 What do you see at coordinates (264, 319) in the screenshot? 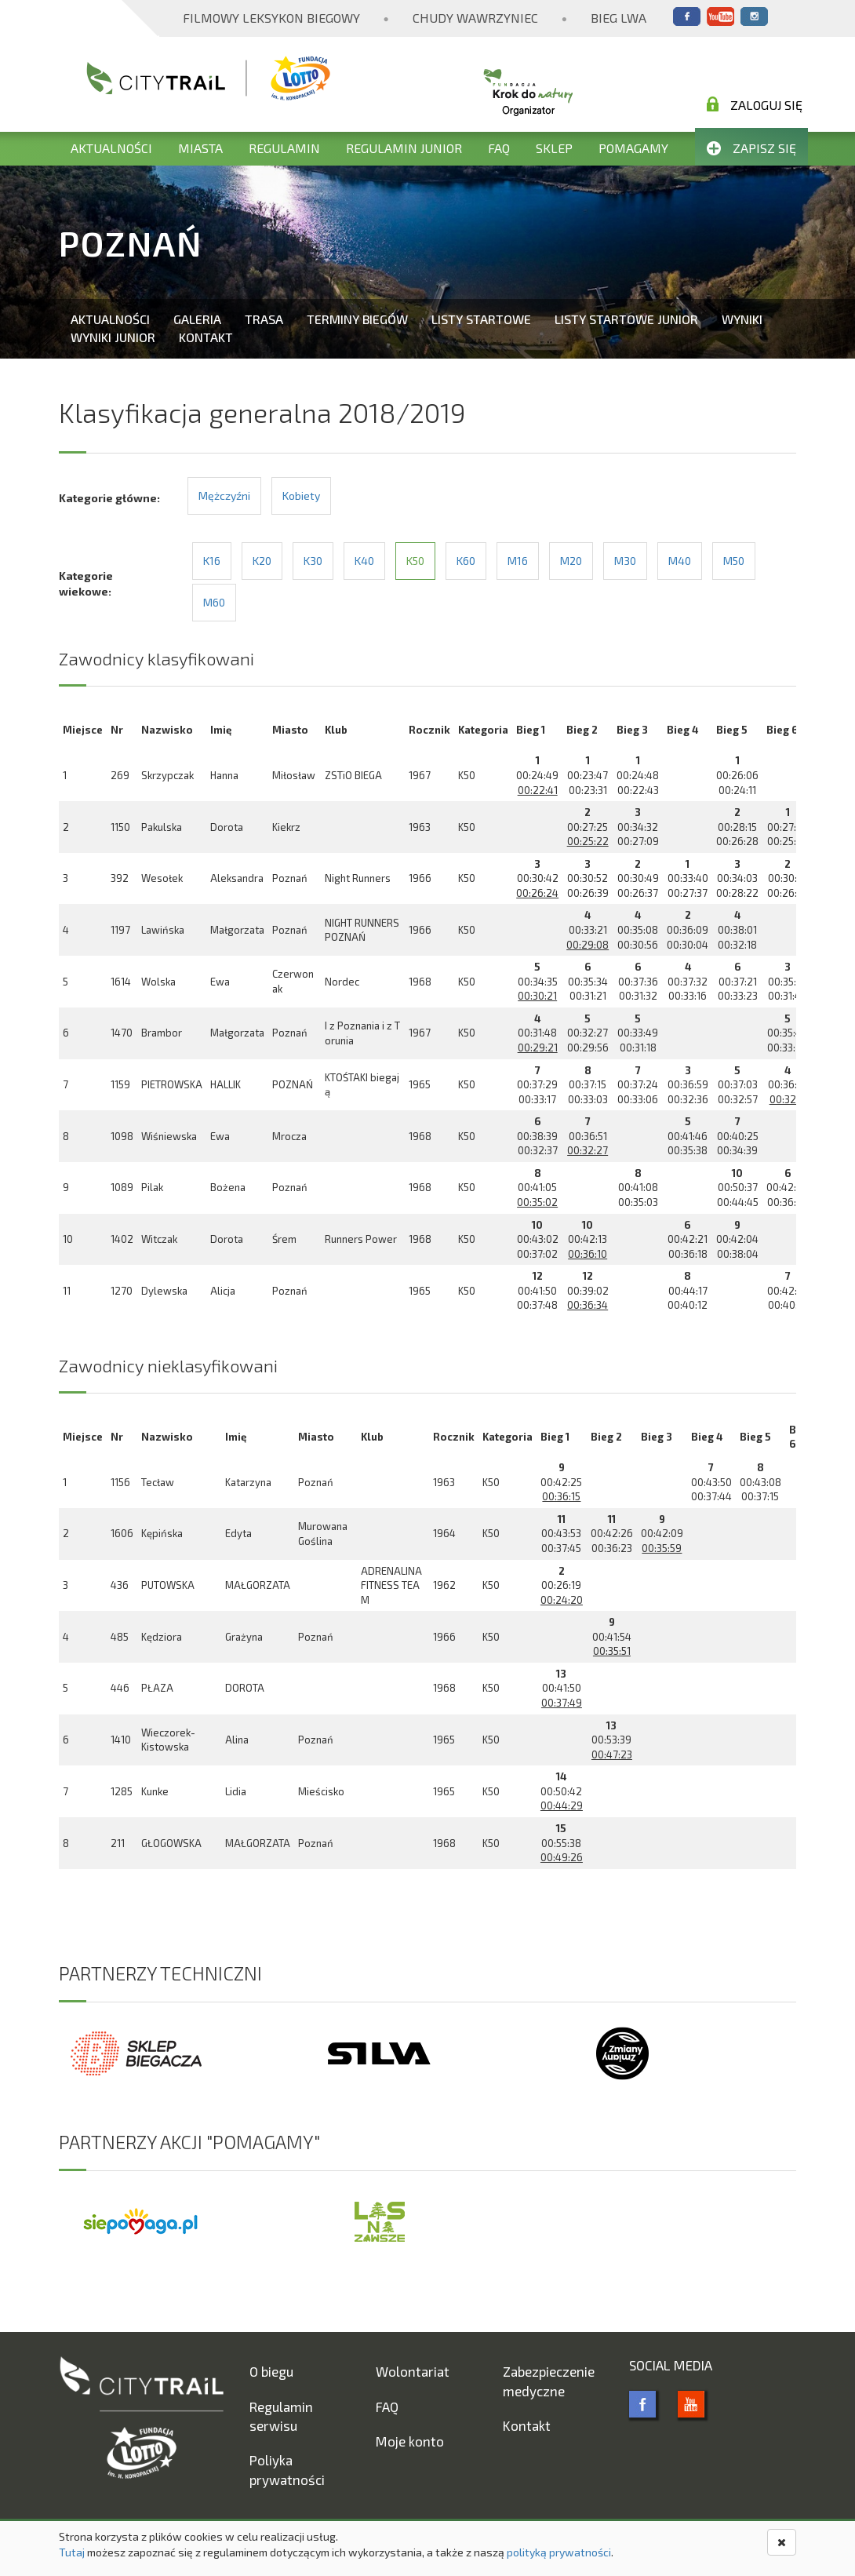
I see `Trasa` at bounding box center [264, 319].